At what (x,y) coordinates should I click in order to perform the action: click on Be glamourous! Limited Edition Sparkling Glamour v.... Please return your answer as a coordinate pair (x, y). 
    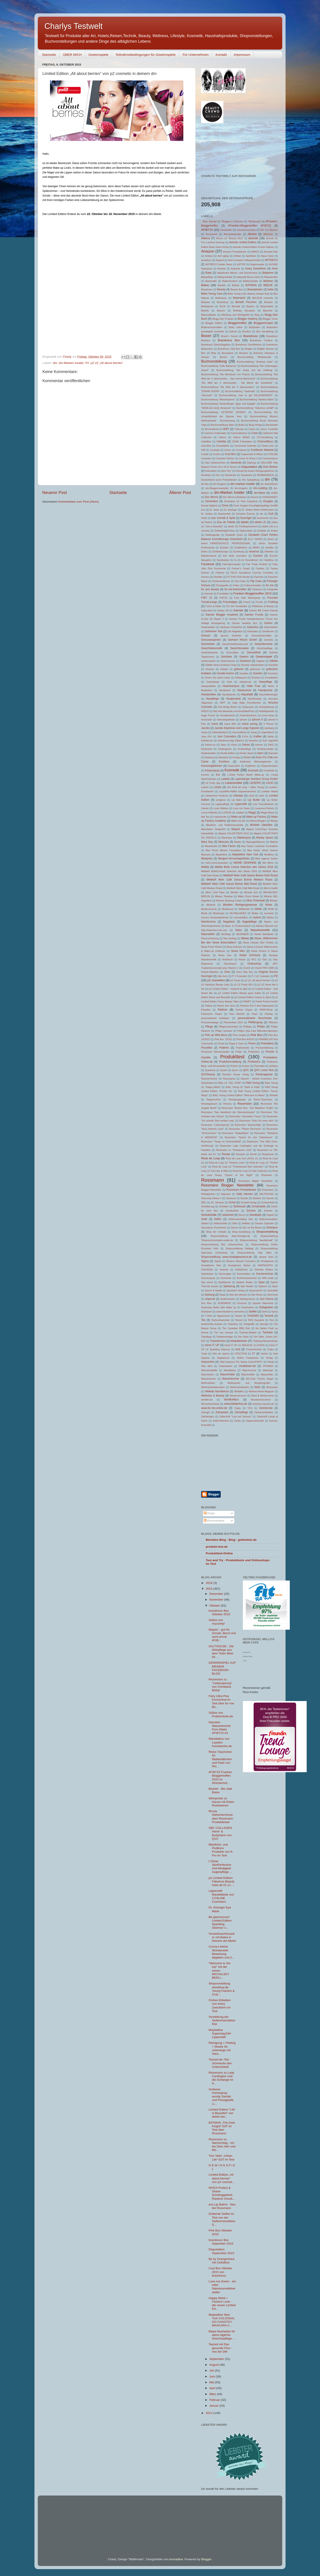
    Looking at the image, I should click on (220, 1922).